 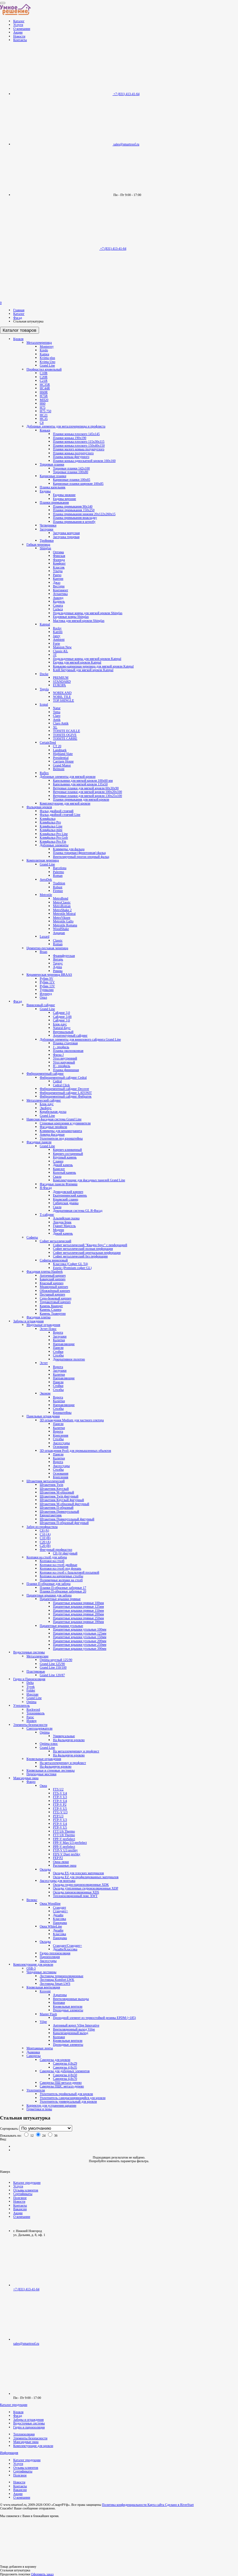 I want to click on FTT U6 Thermo, so click(x=64, y=1831).